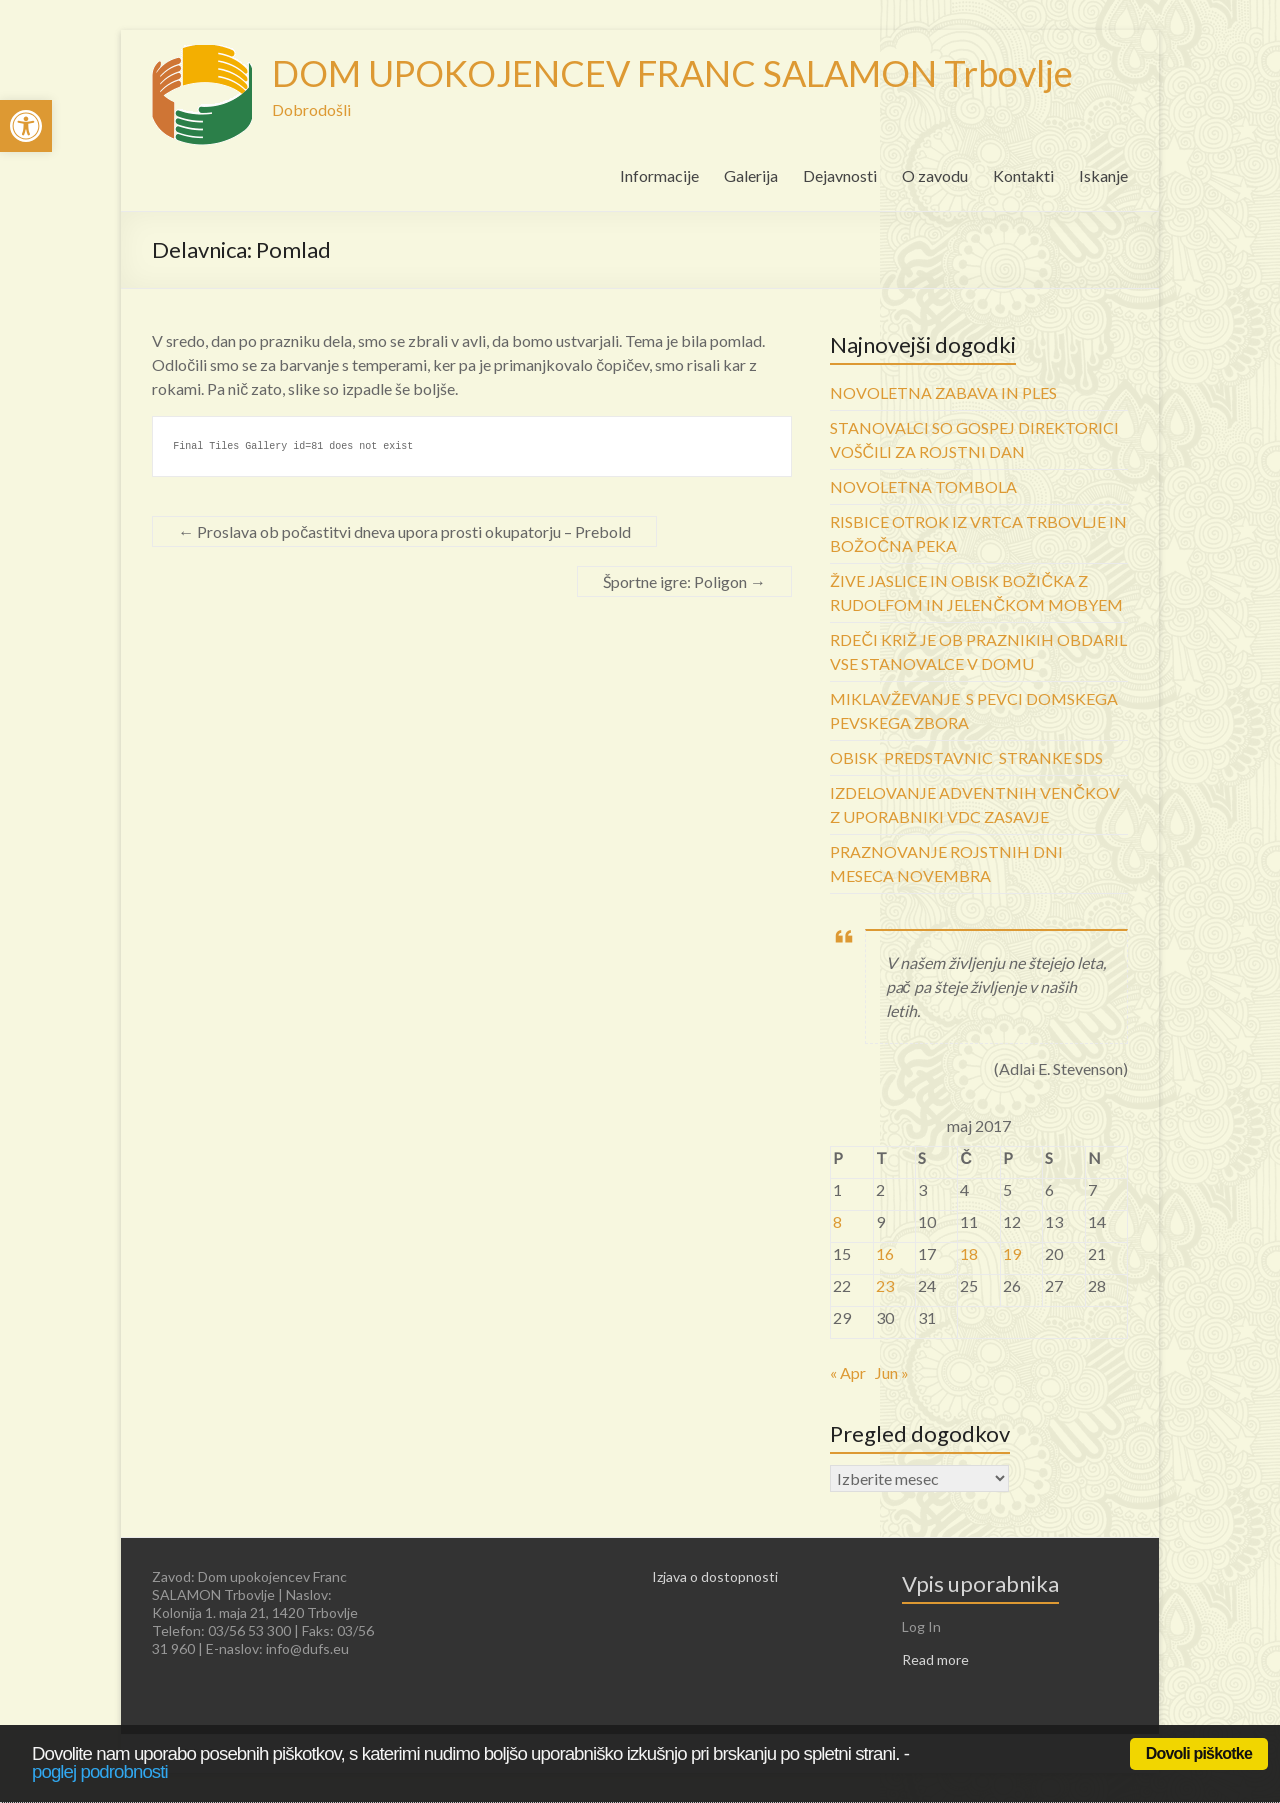 The height and width of the screenshot is (1803, 1280). Describe the element at coordinates (923, 486) in the screenshot. I see `NOVOLETNA TOMBOLA [link]` at that location.